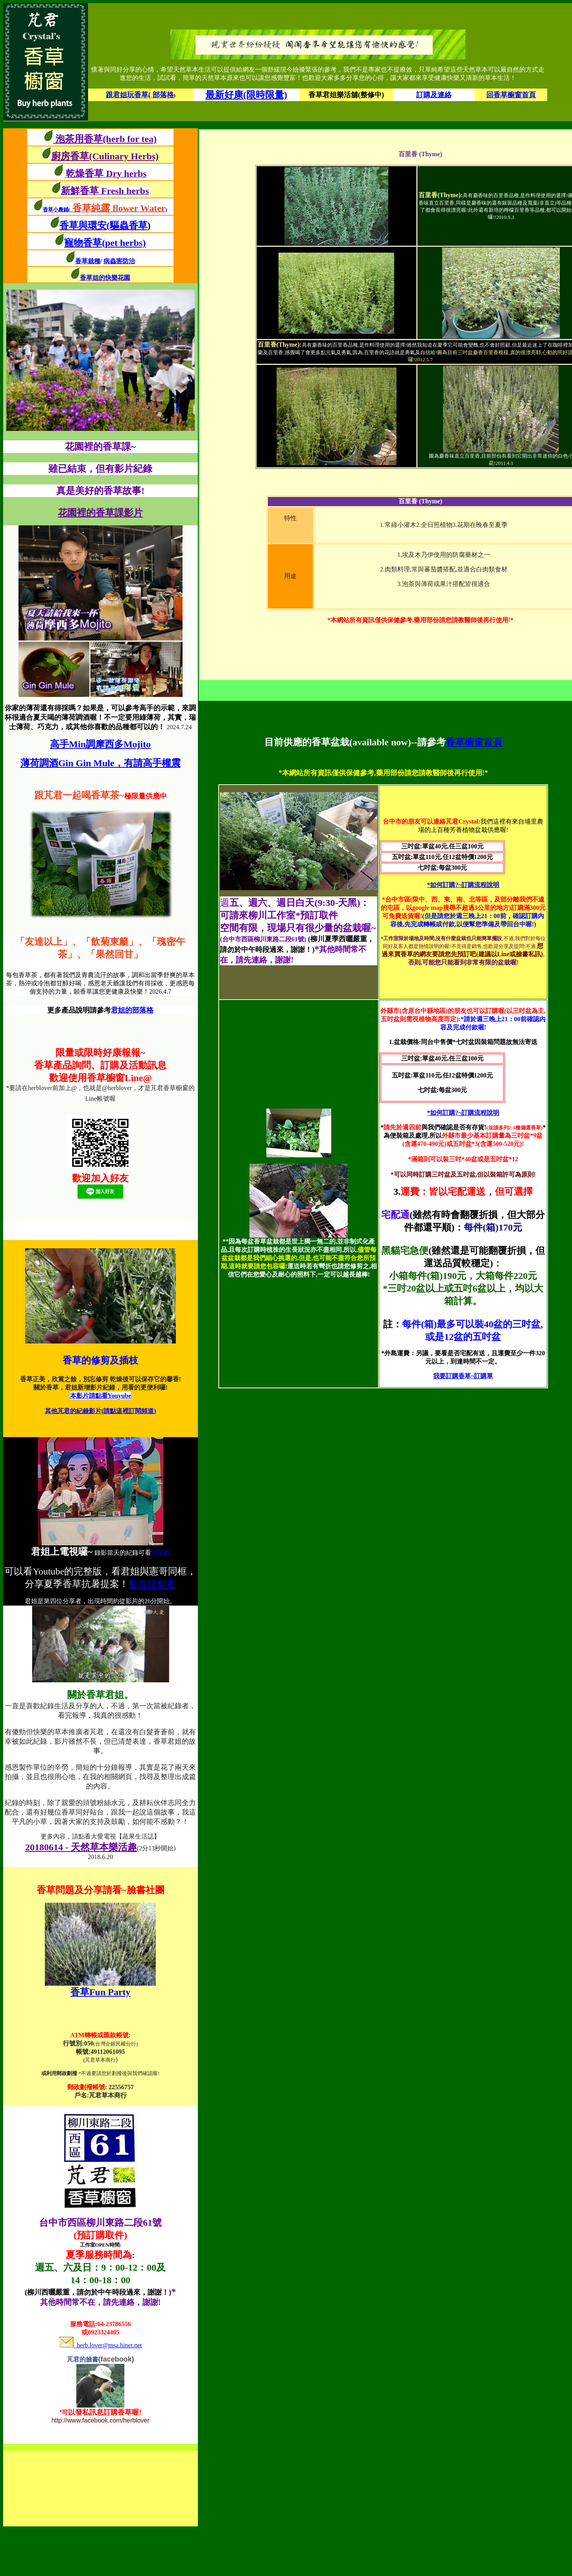  I want to click on 香草與環安, so click(83, 225).